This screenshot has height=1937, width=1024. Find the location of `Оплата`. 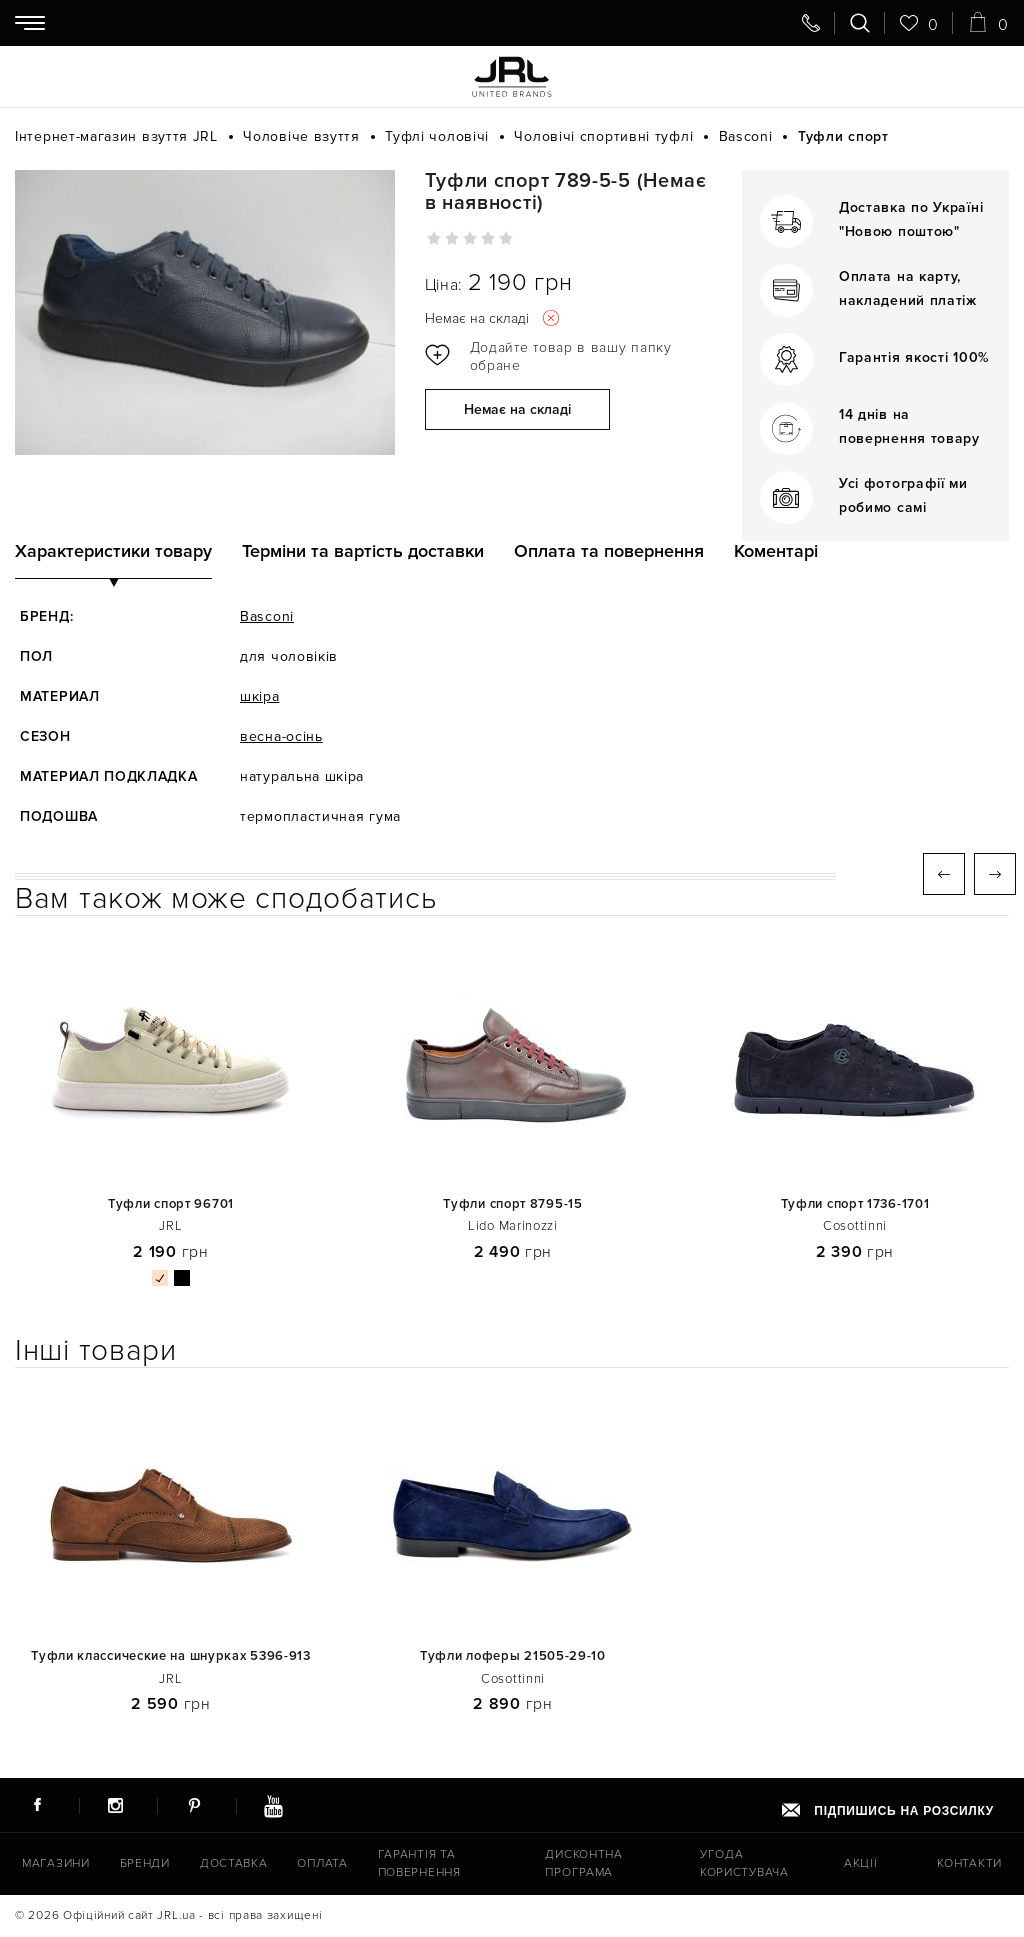

Оплата is located at coordinates (322, 1863).